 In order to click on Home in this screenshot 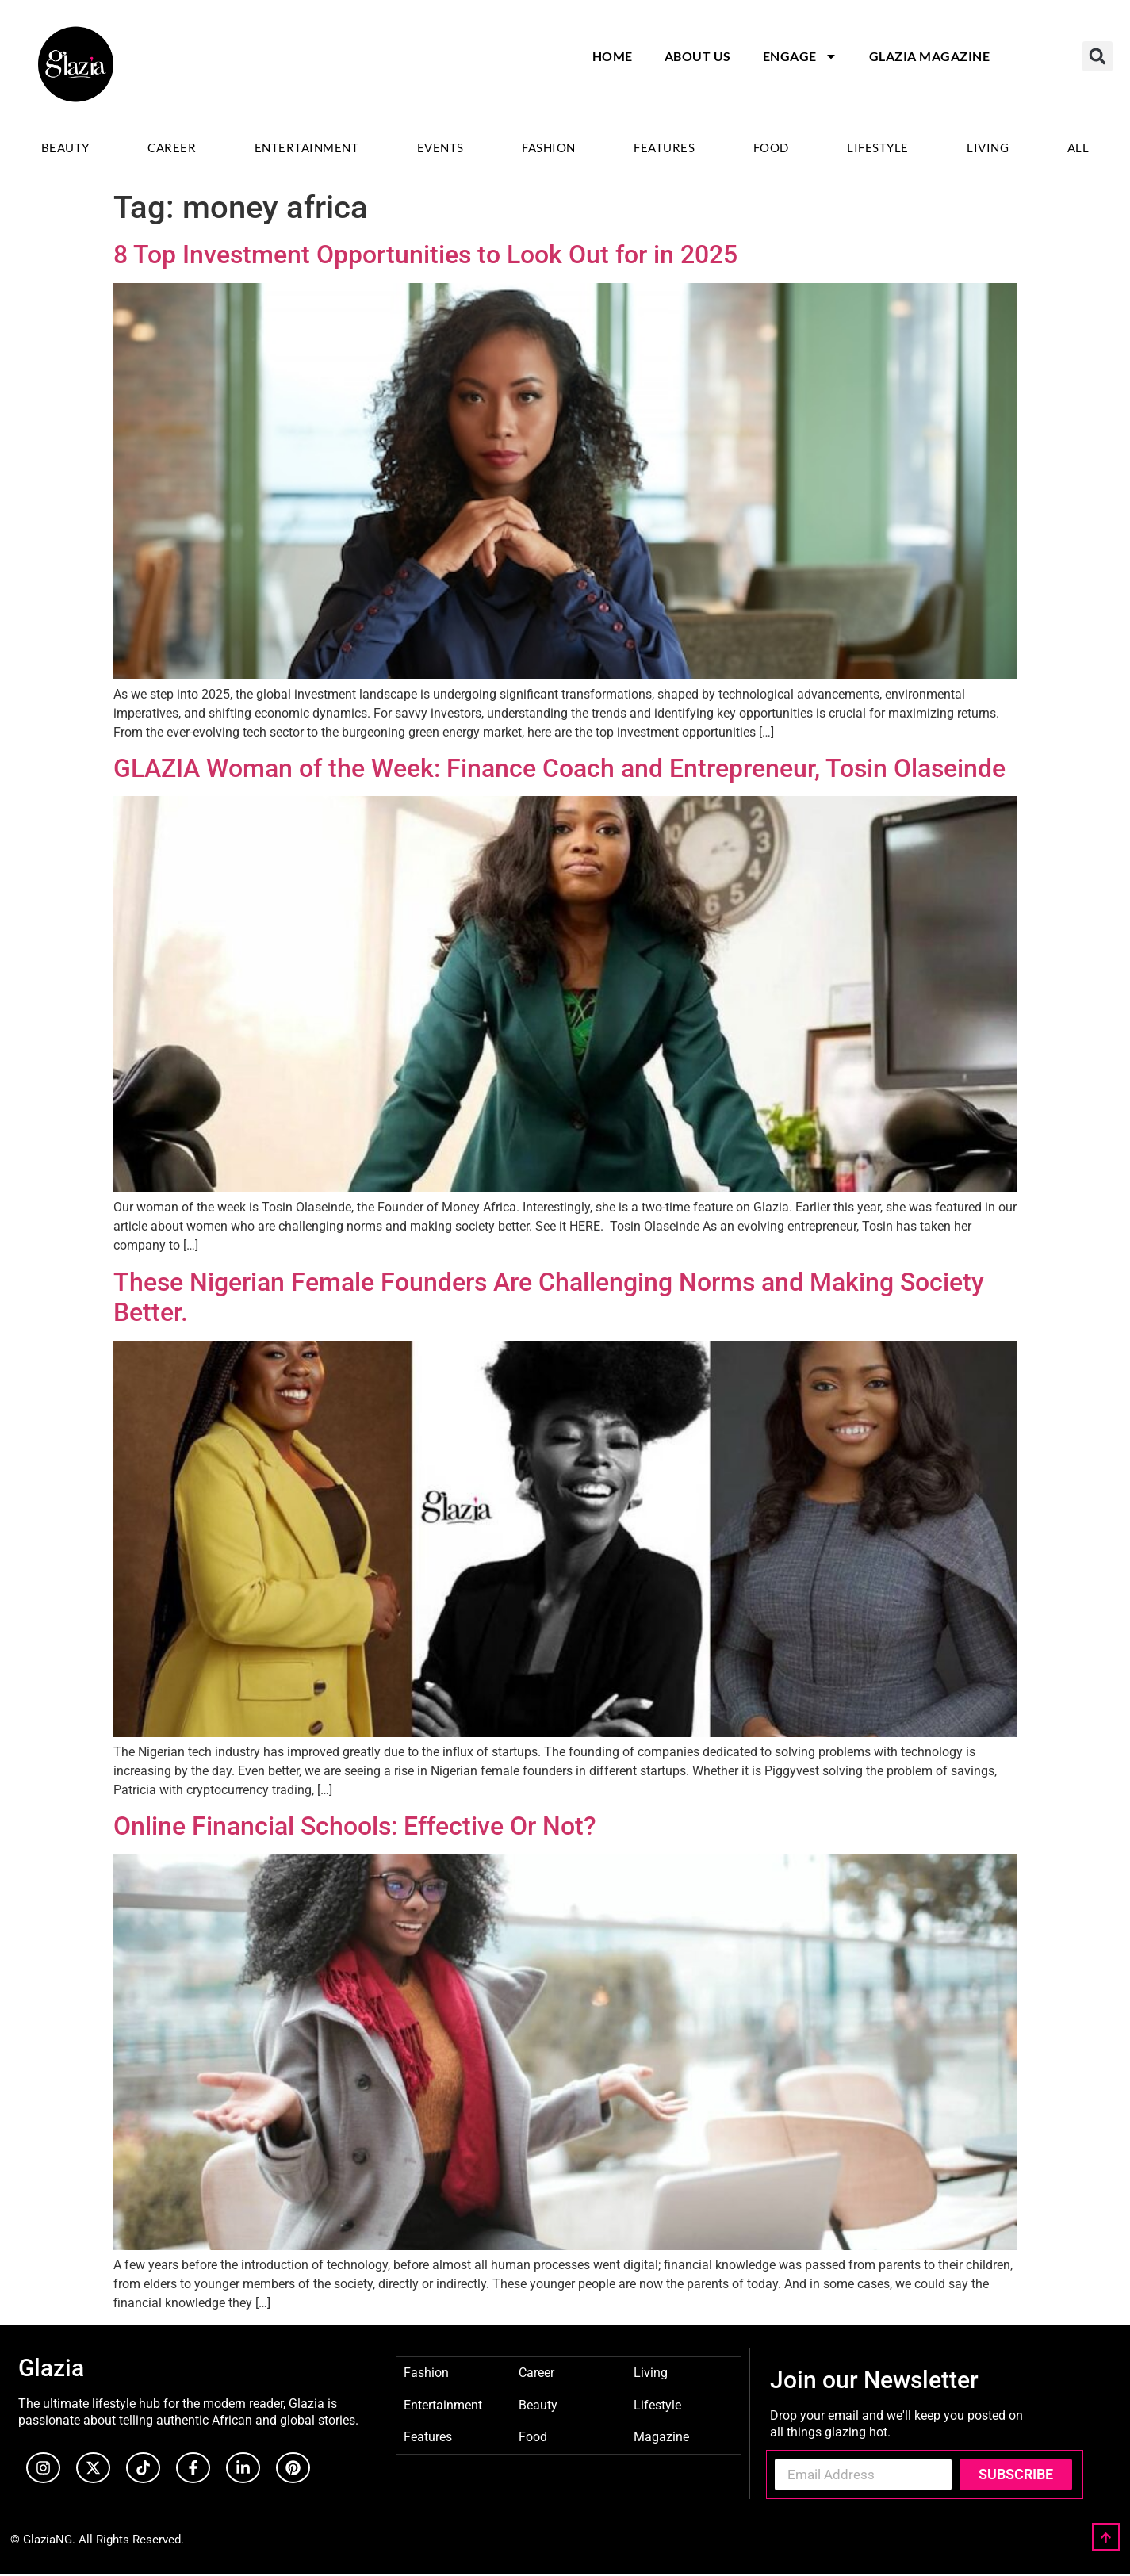, I will do `click(612, 55)`.